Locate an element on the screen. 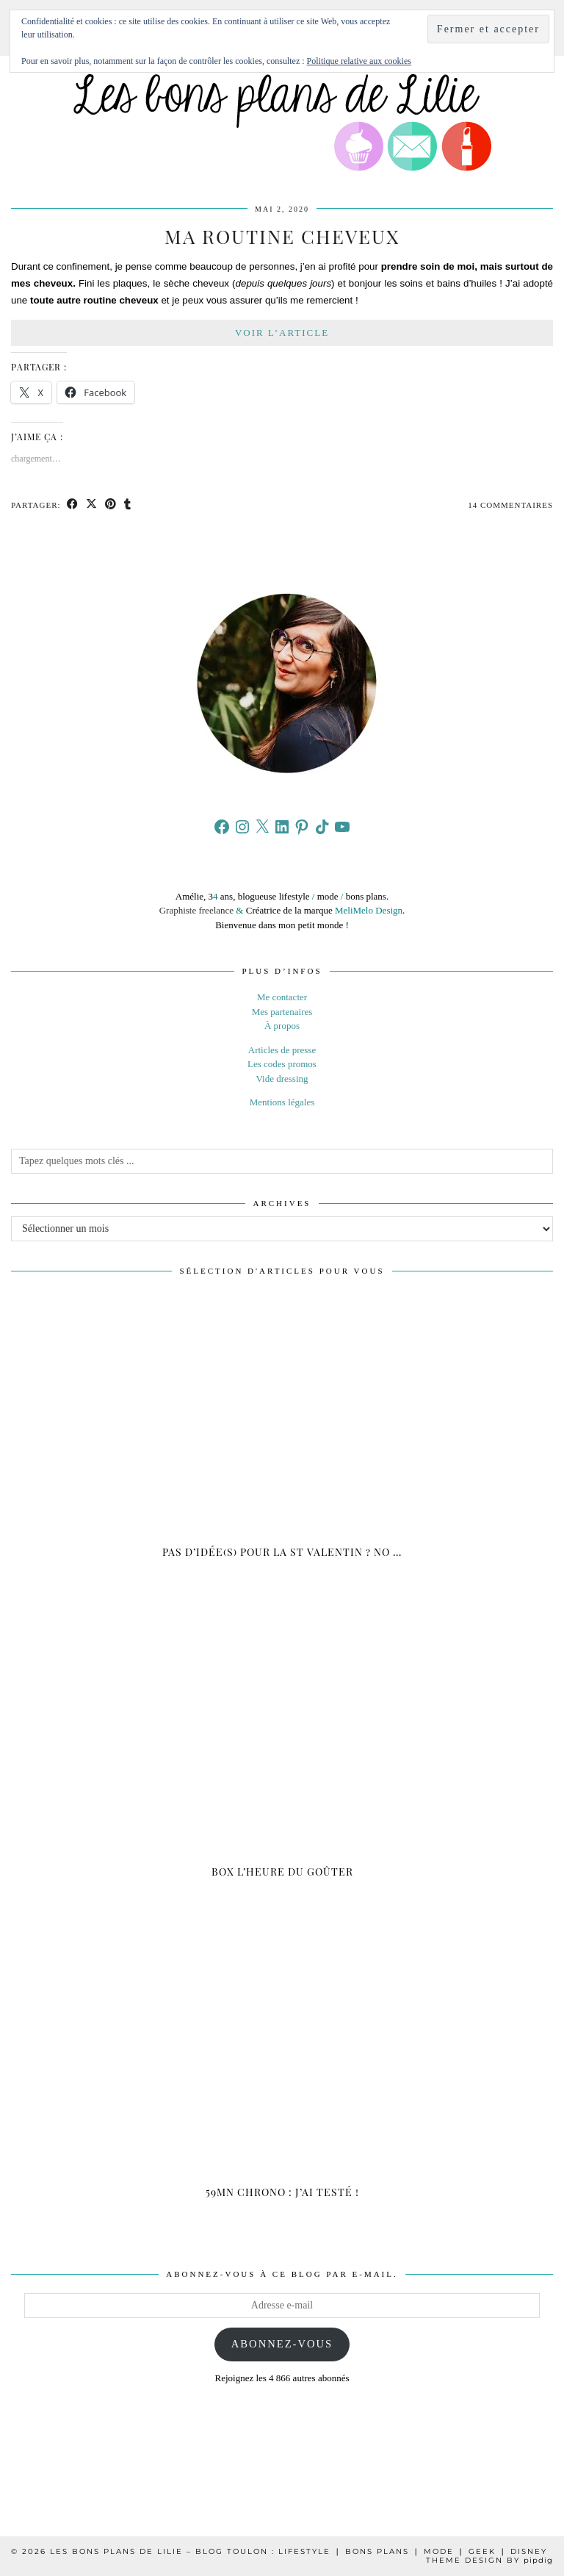 Image resolution: width=564 pixels, height=2576 pixels. [Share on Twitter/X] is located at coordinates (91, 505).